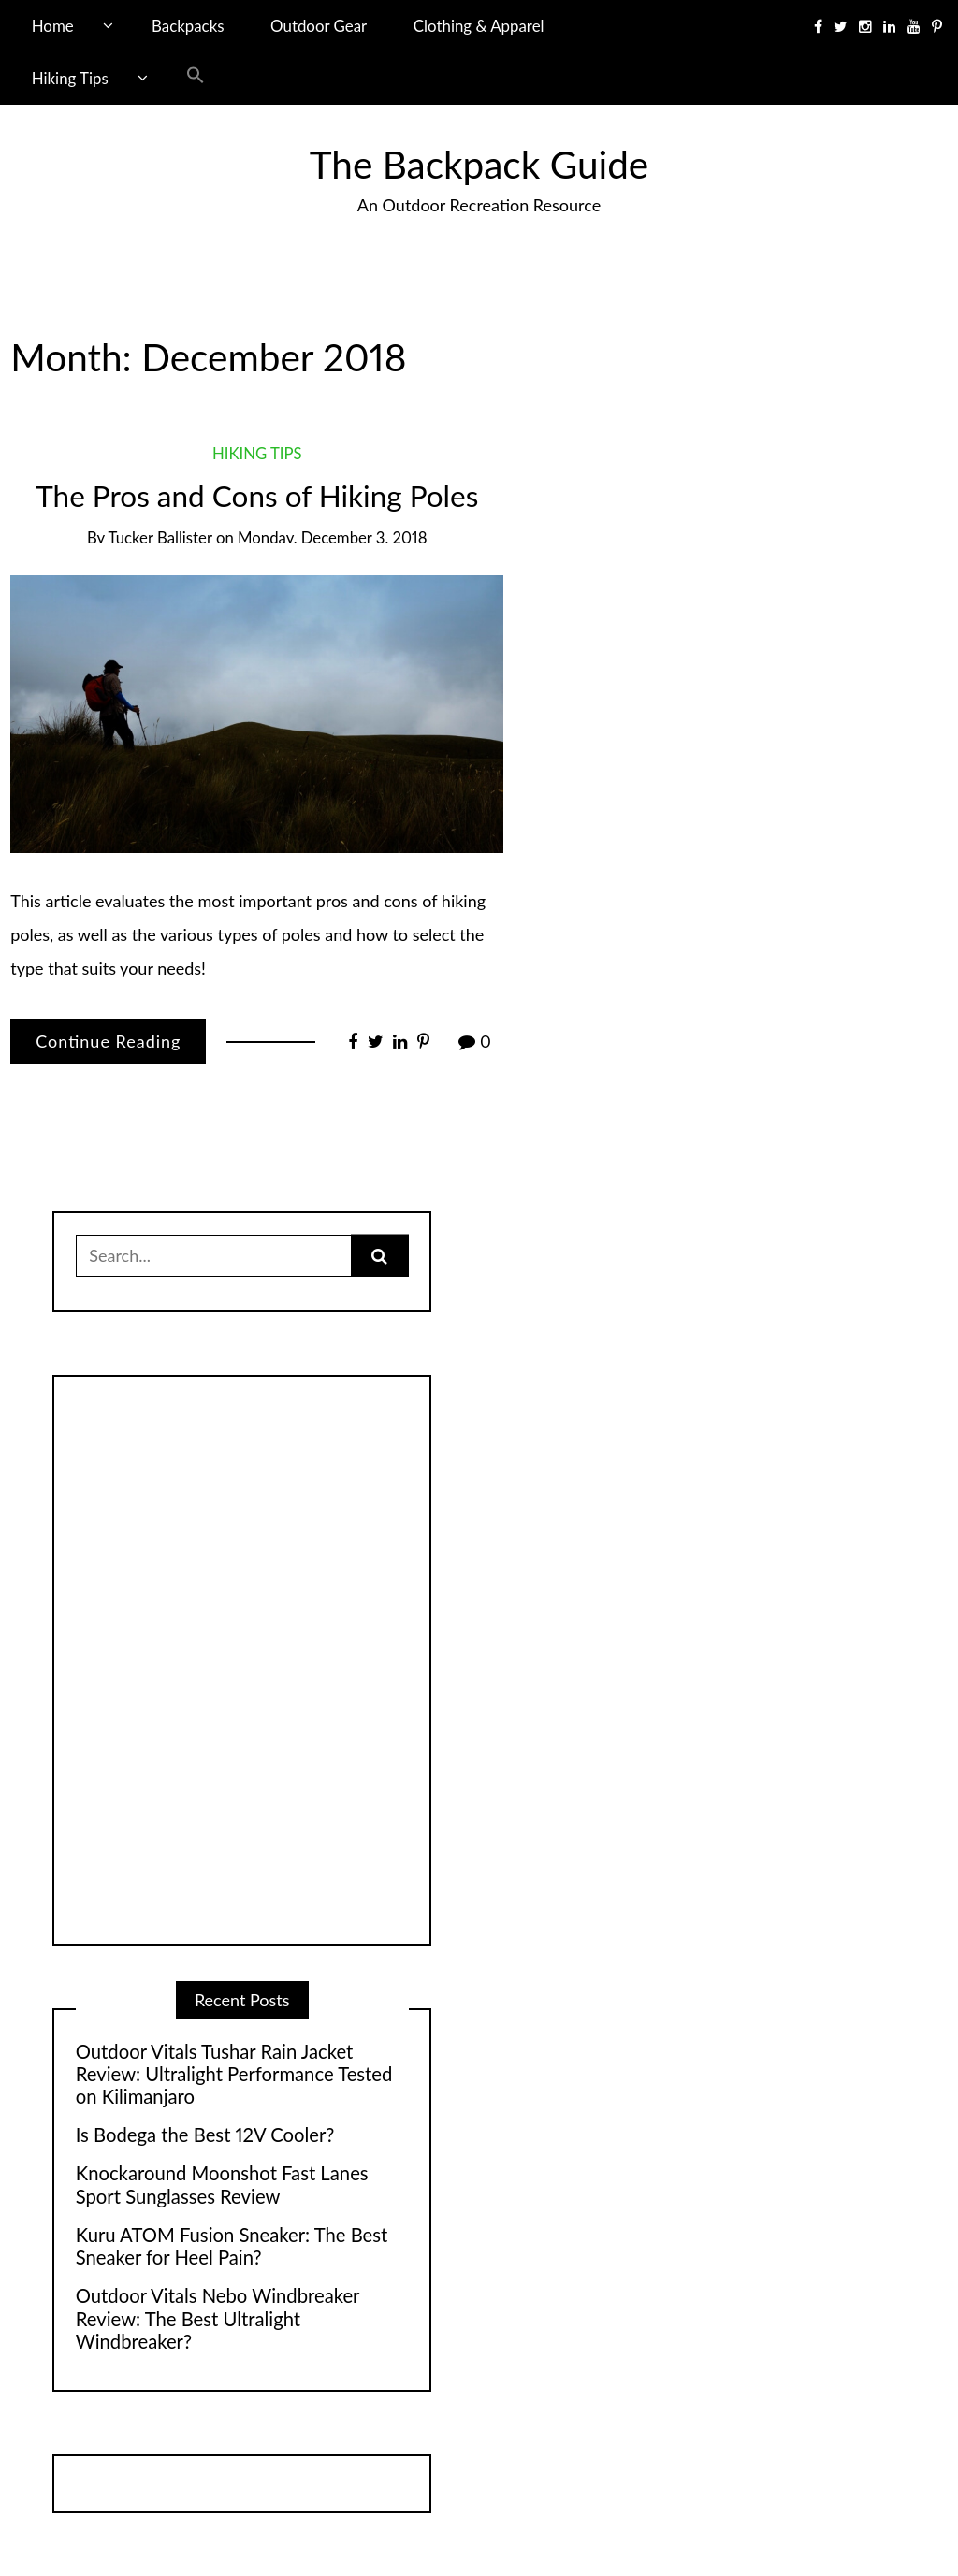  I want to click on The Backpack Guide, so click(479, 164).